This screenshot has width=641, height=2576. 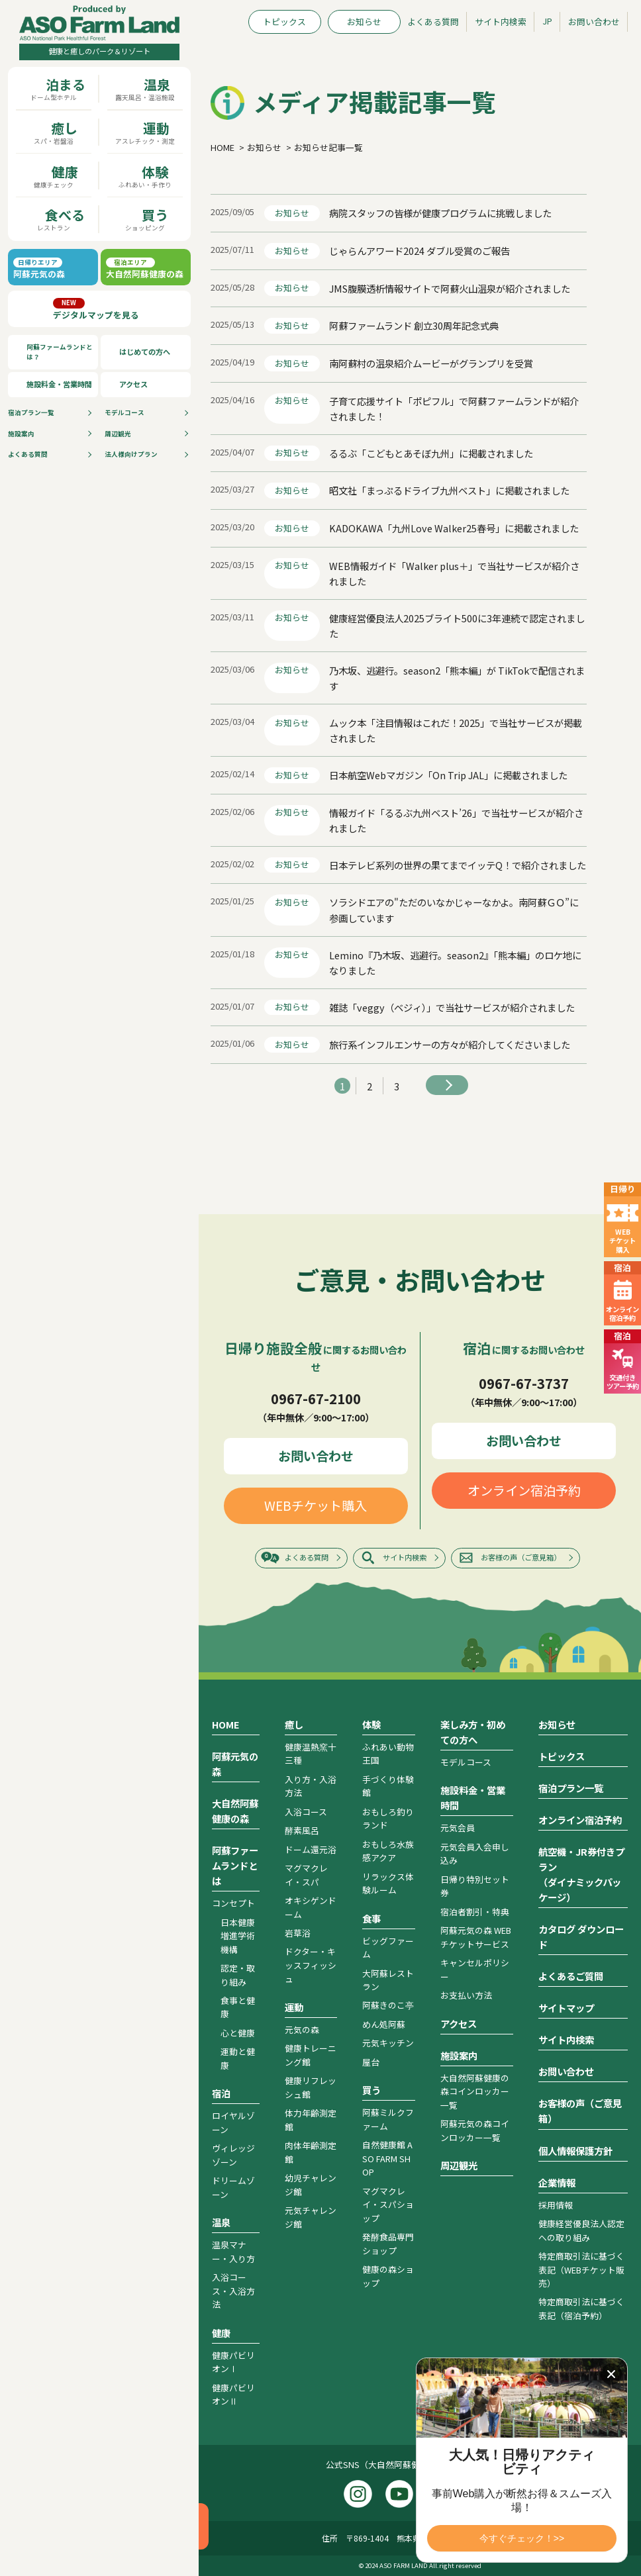 I want to click on カタログ ダウンロード, so click(x=581, y=1936).